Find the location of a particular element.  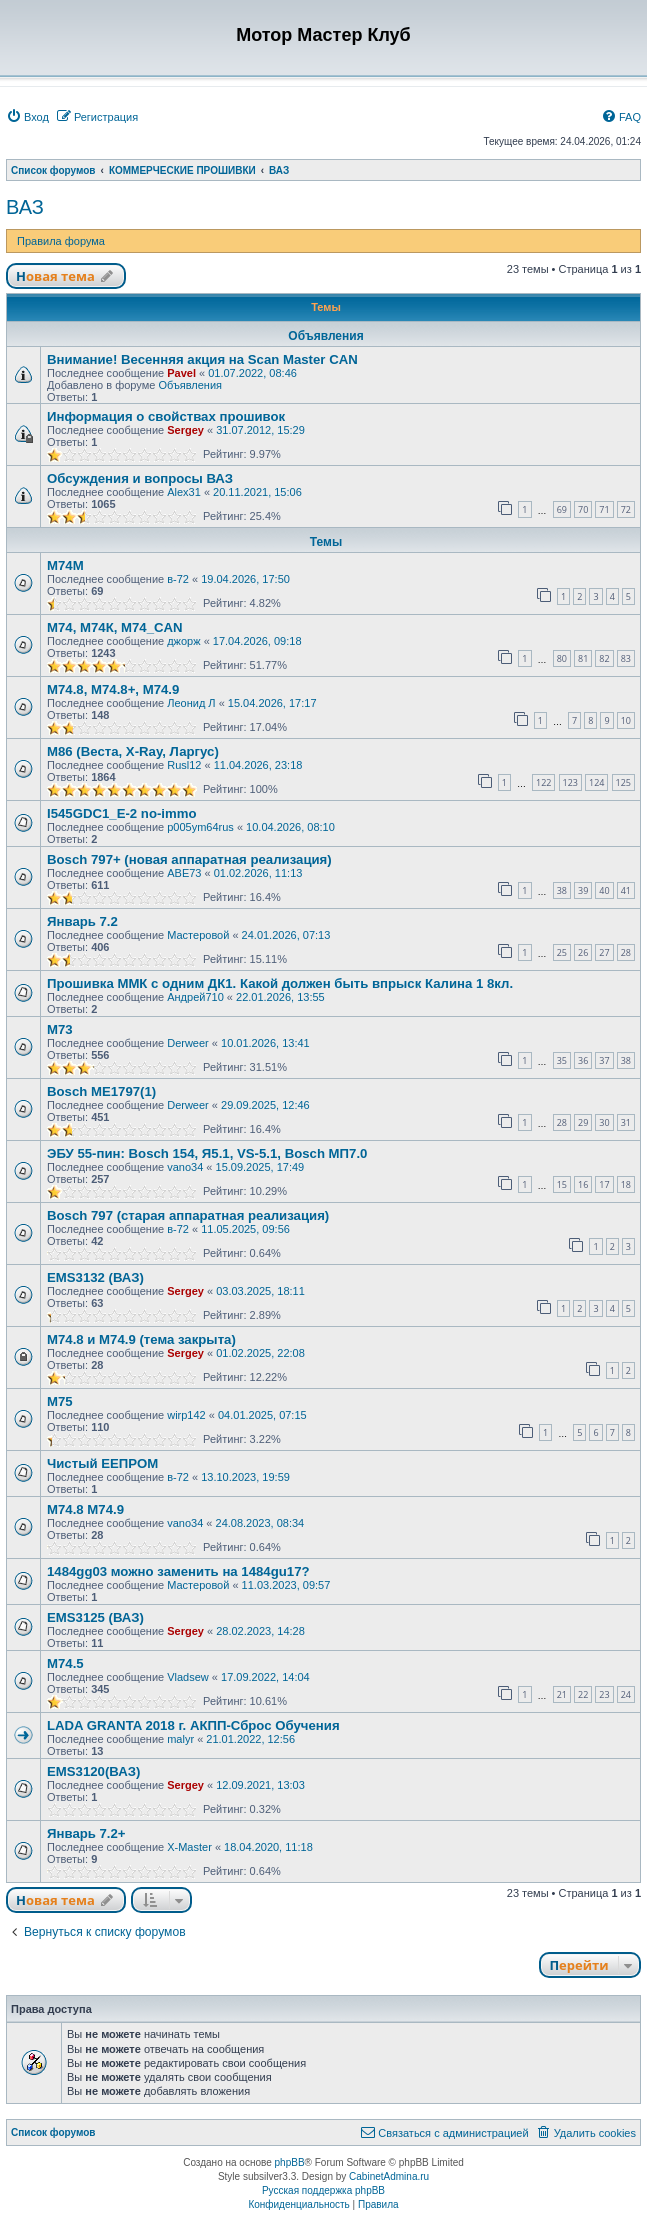

Январь 7.2 is located at coordinates (82, 921).